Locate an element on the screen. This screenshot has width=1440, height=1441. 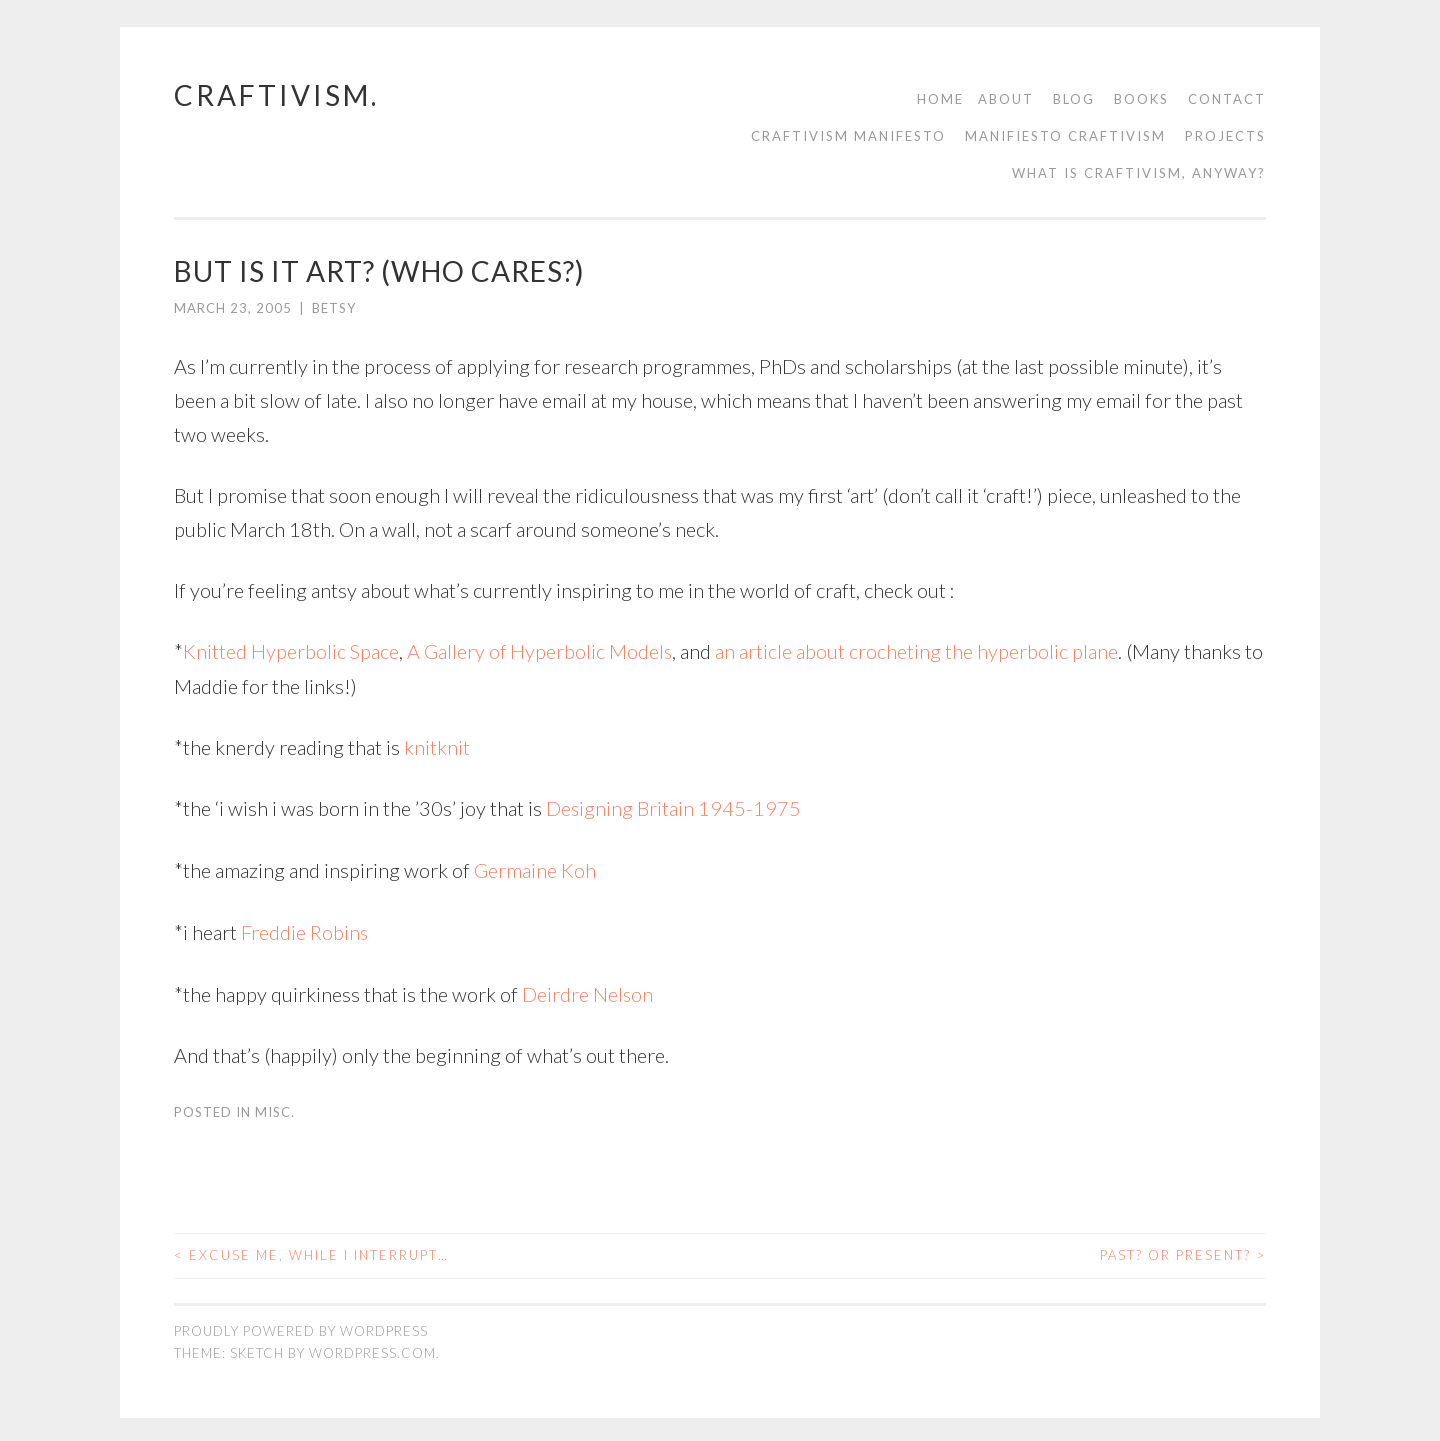
Freddie Robins is located at coordinates (305, 929).